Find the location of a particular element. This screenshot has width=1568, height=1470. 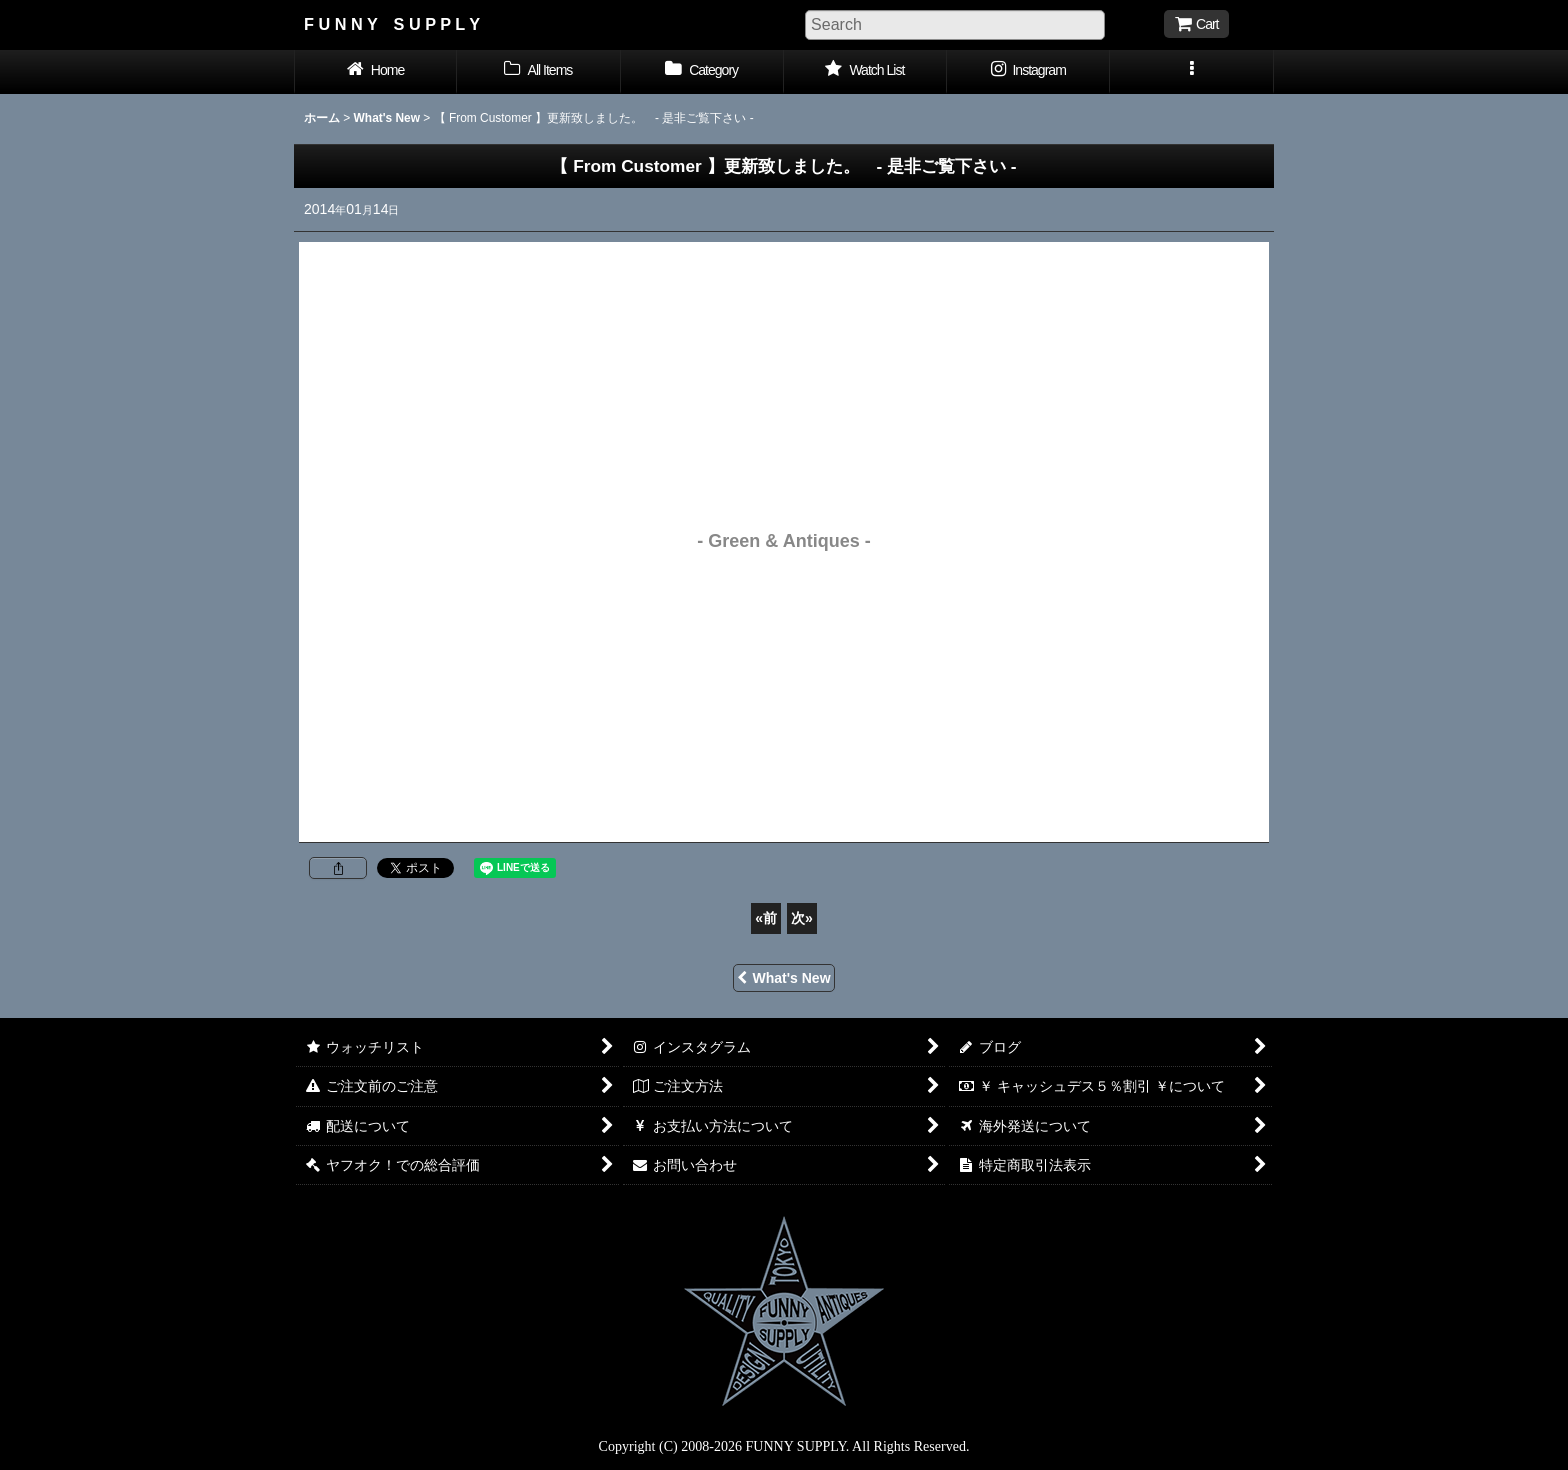

What's New is located at coordinates (783, 978).